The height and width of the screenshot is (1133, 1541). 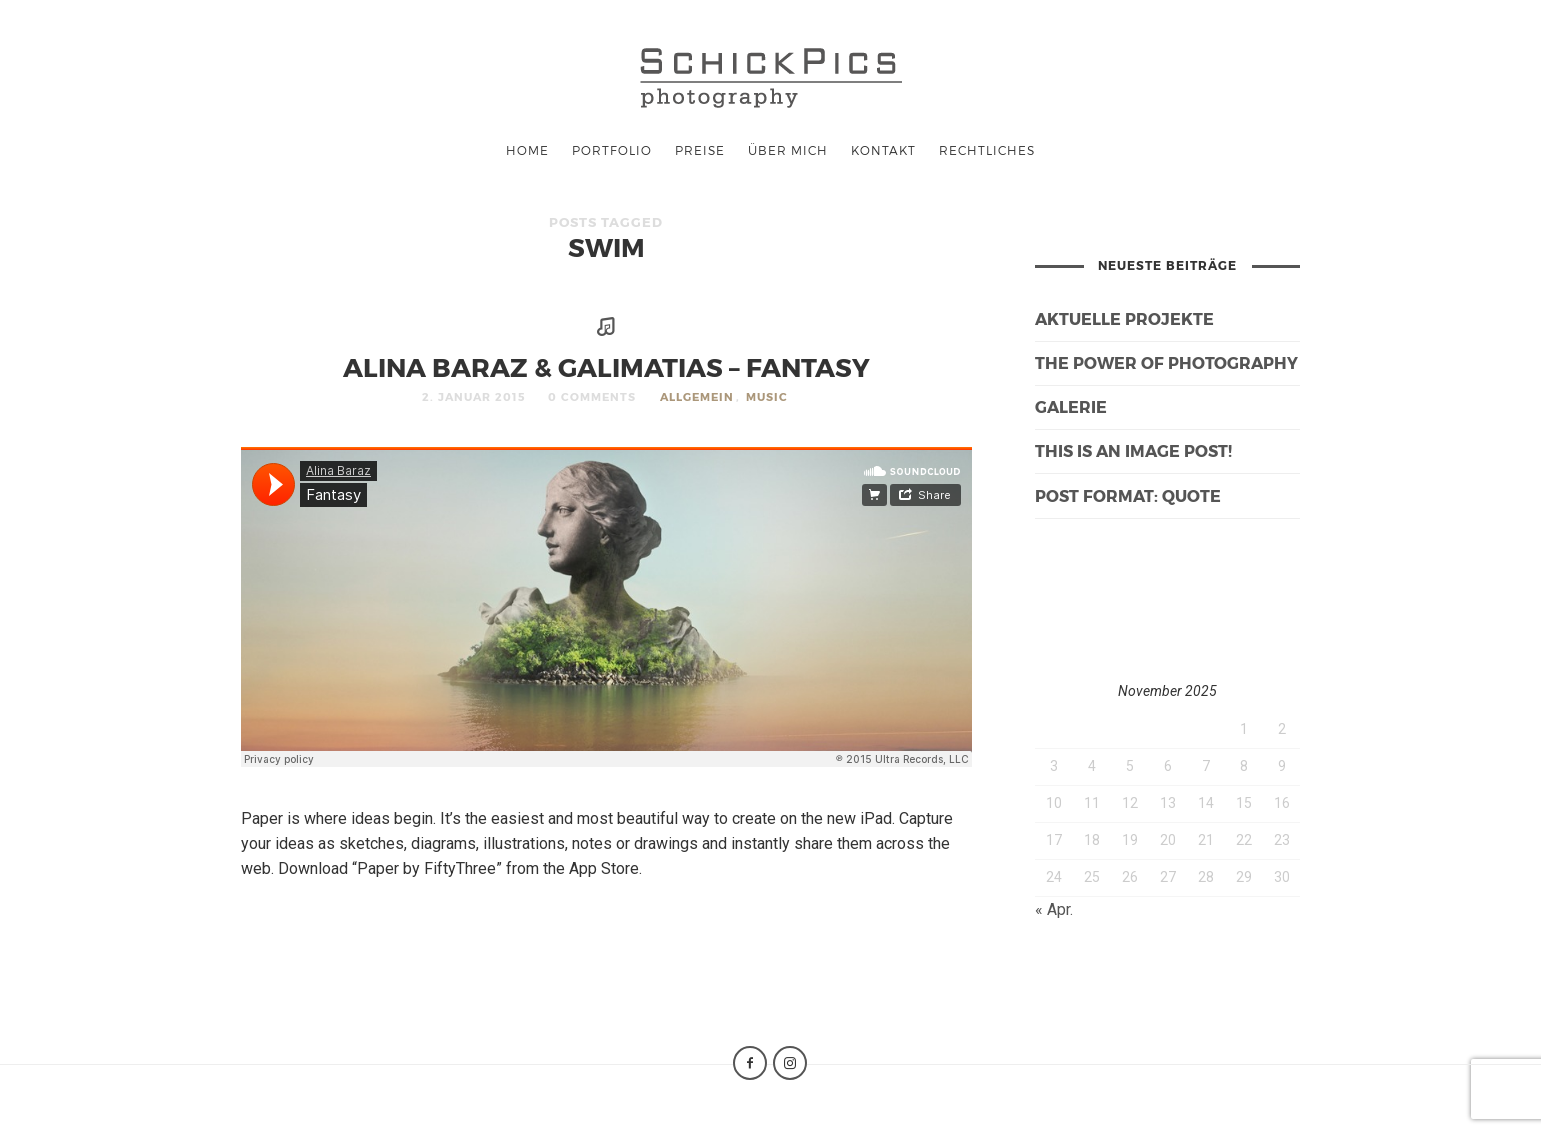 I want to click on Allgemein, so click(x=697, y=396).